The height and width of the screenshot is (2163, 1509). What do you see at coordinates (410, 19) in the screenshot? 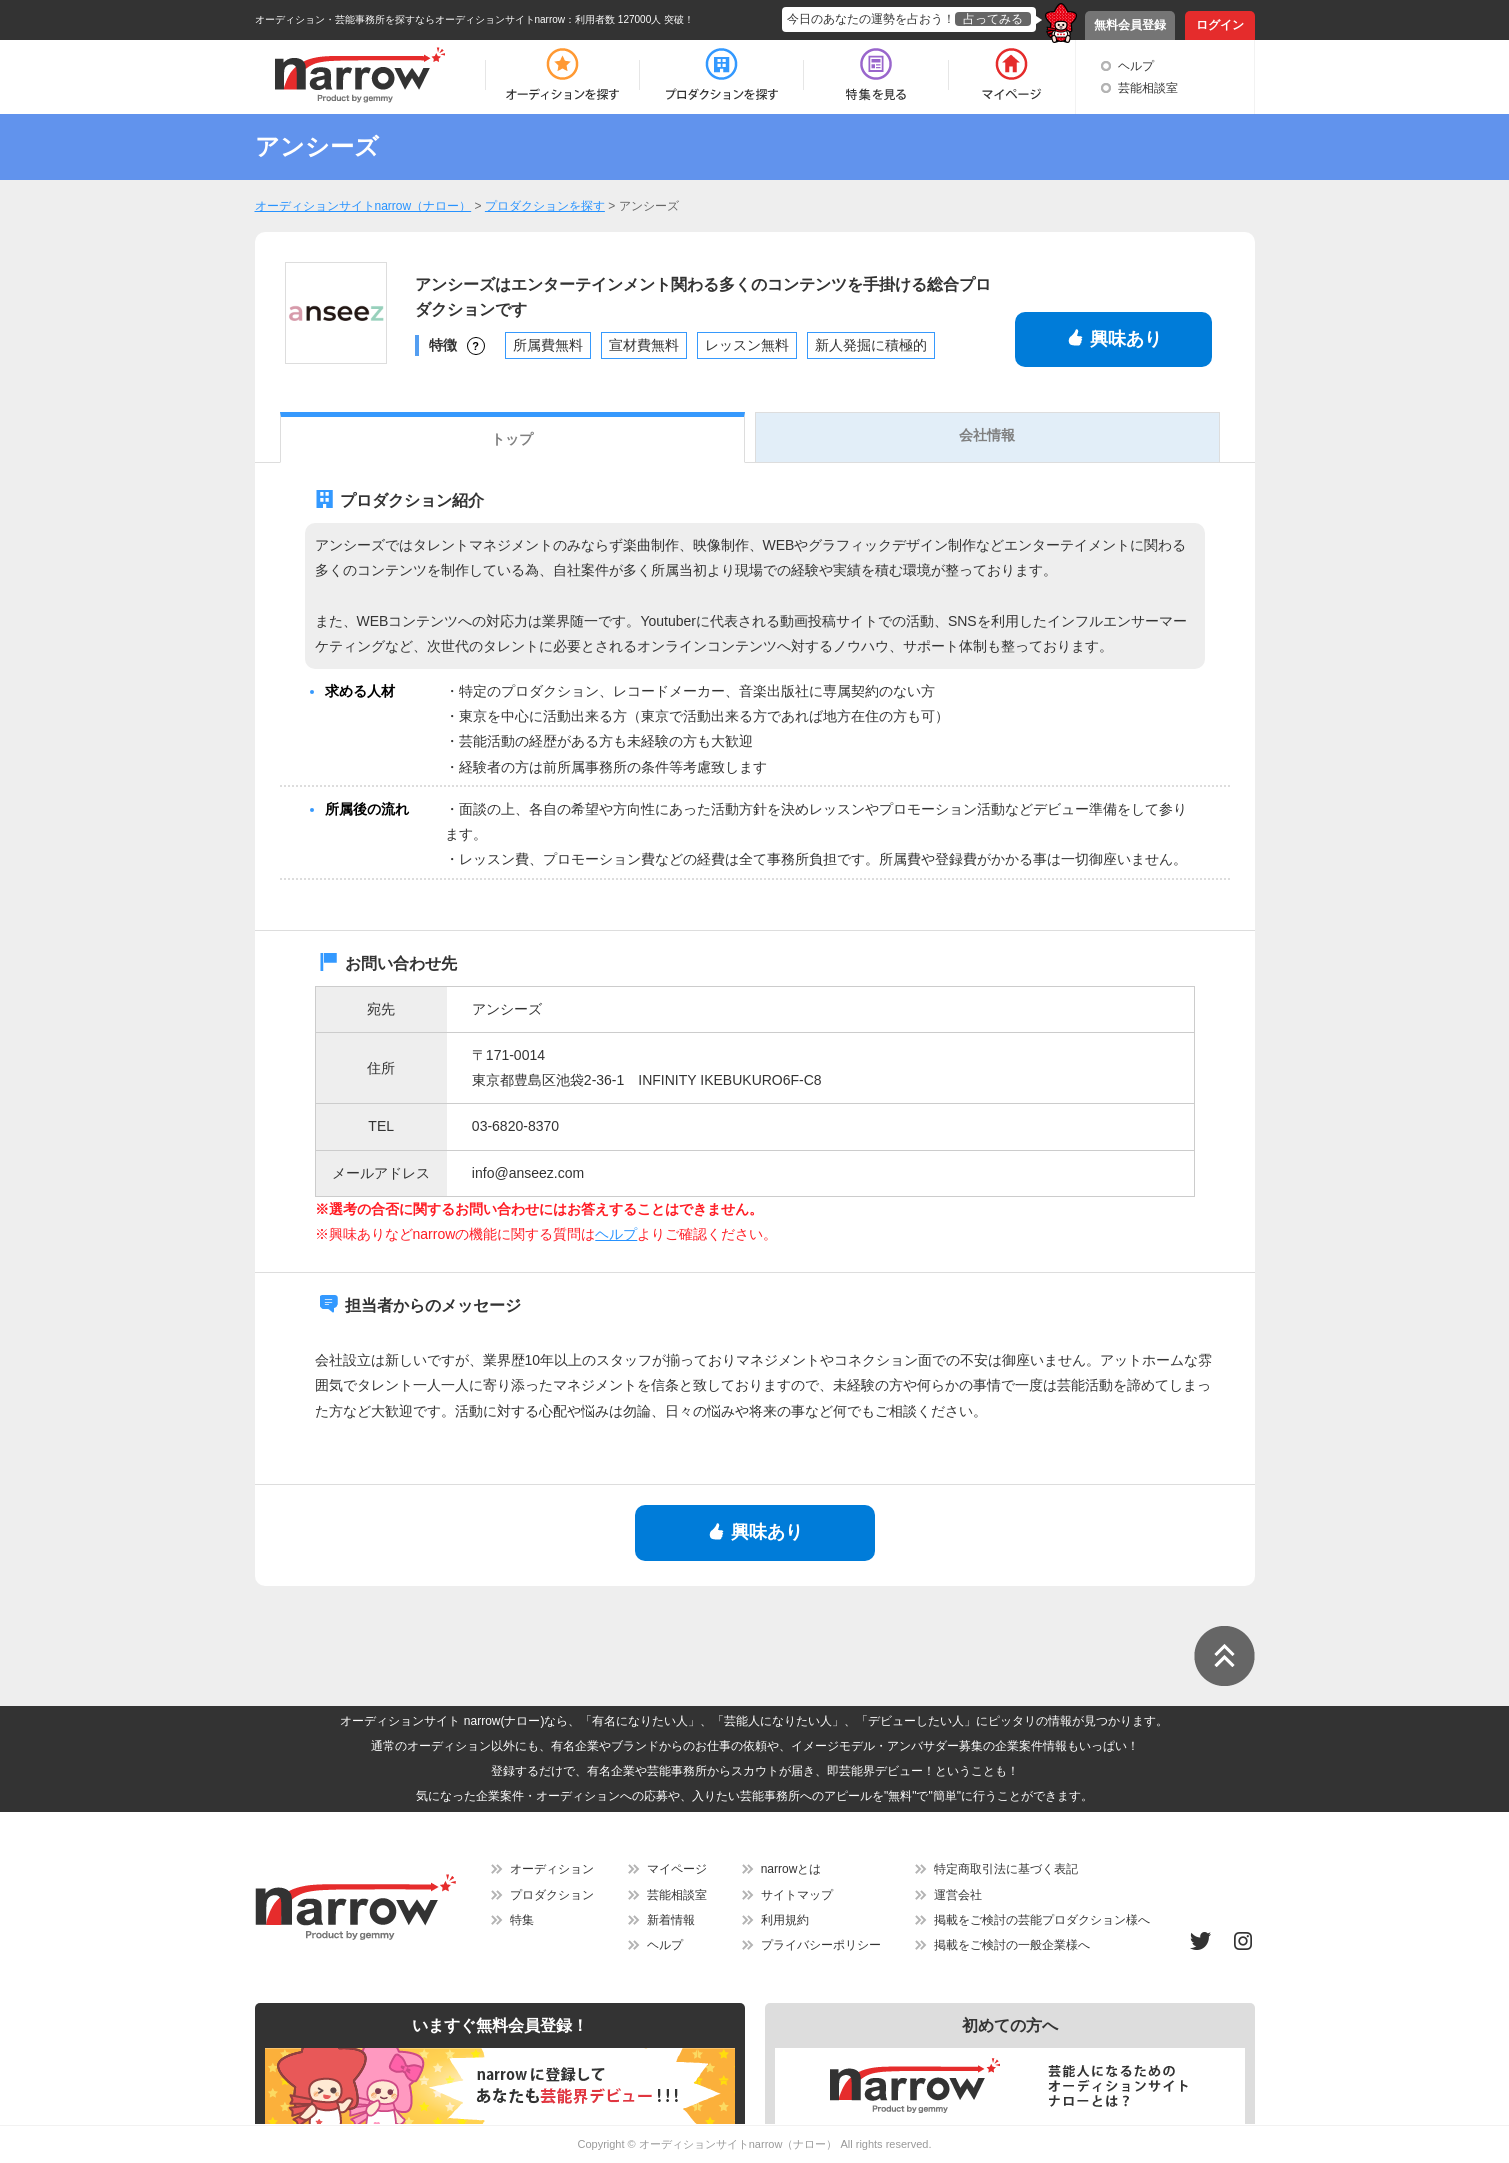
I see `オーディション・芸能事務所を探すならオーディションサイトnarrow` at bounding box center [410, 19].